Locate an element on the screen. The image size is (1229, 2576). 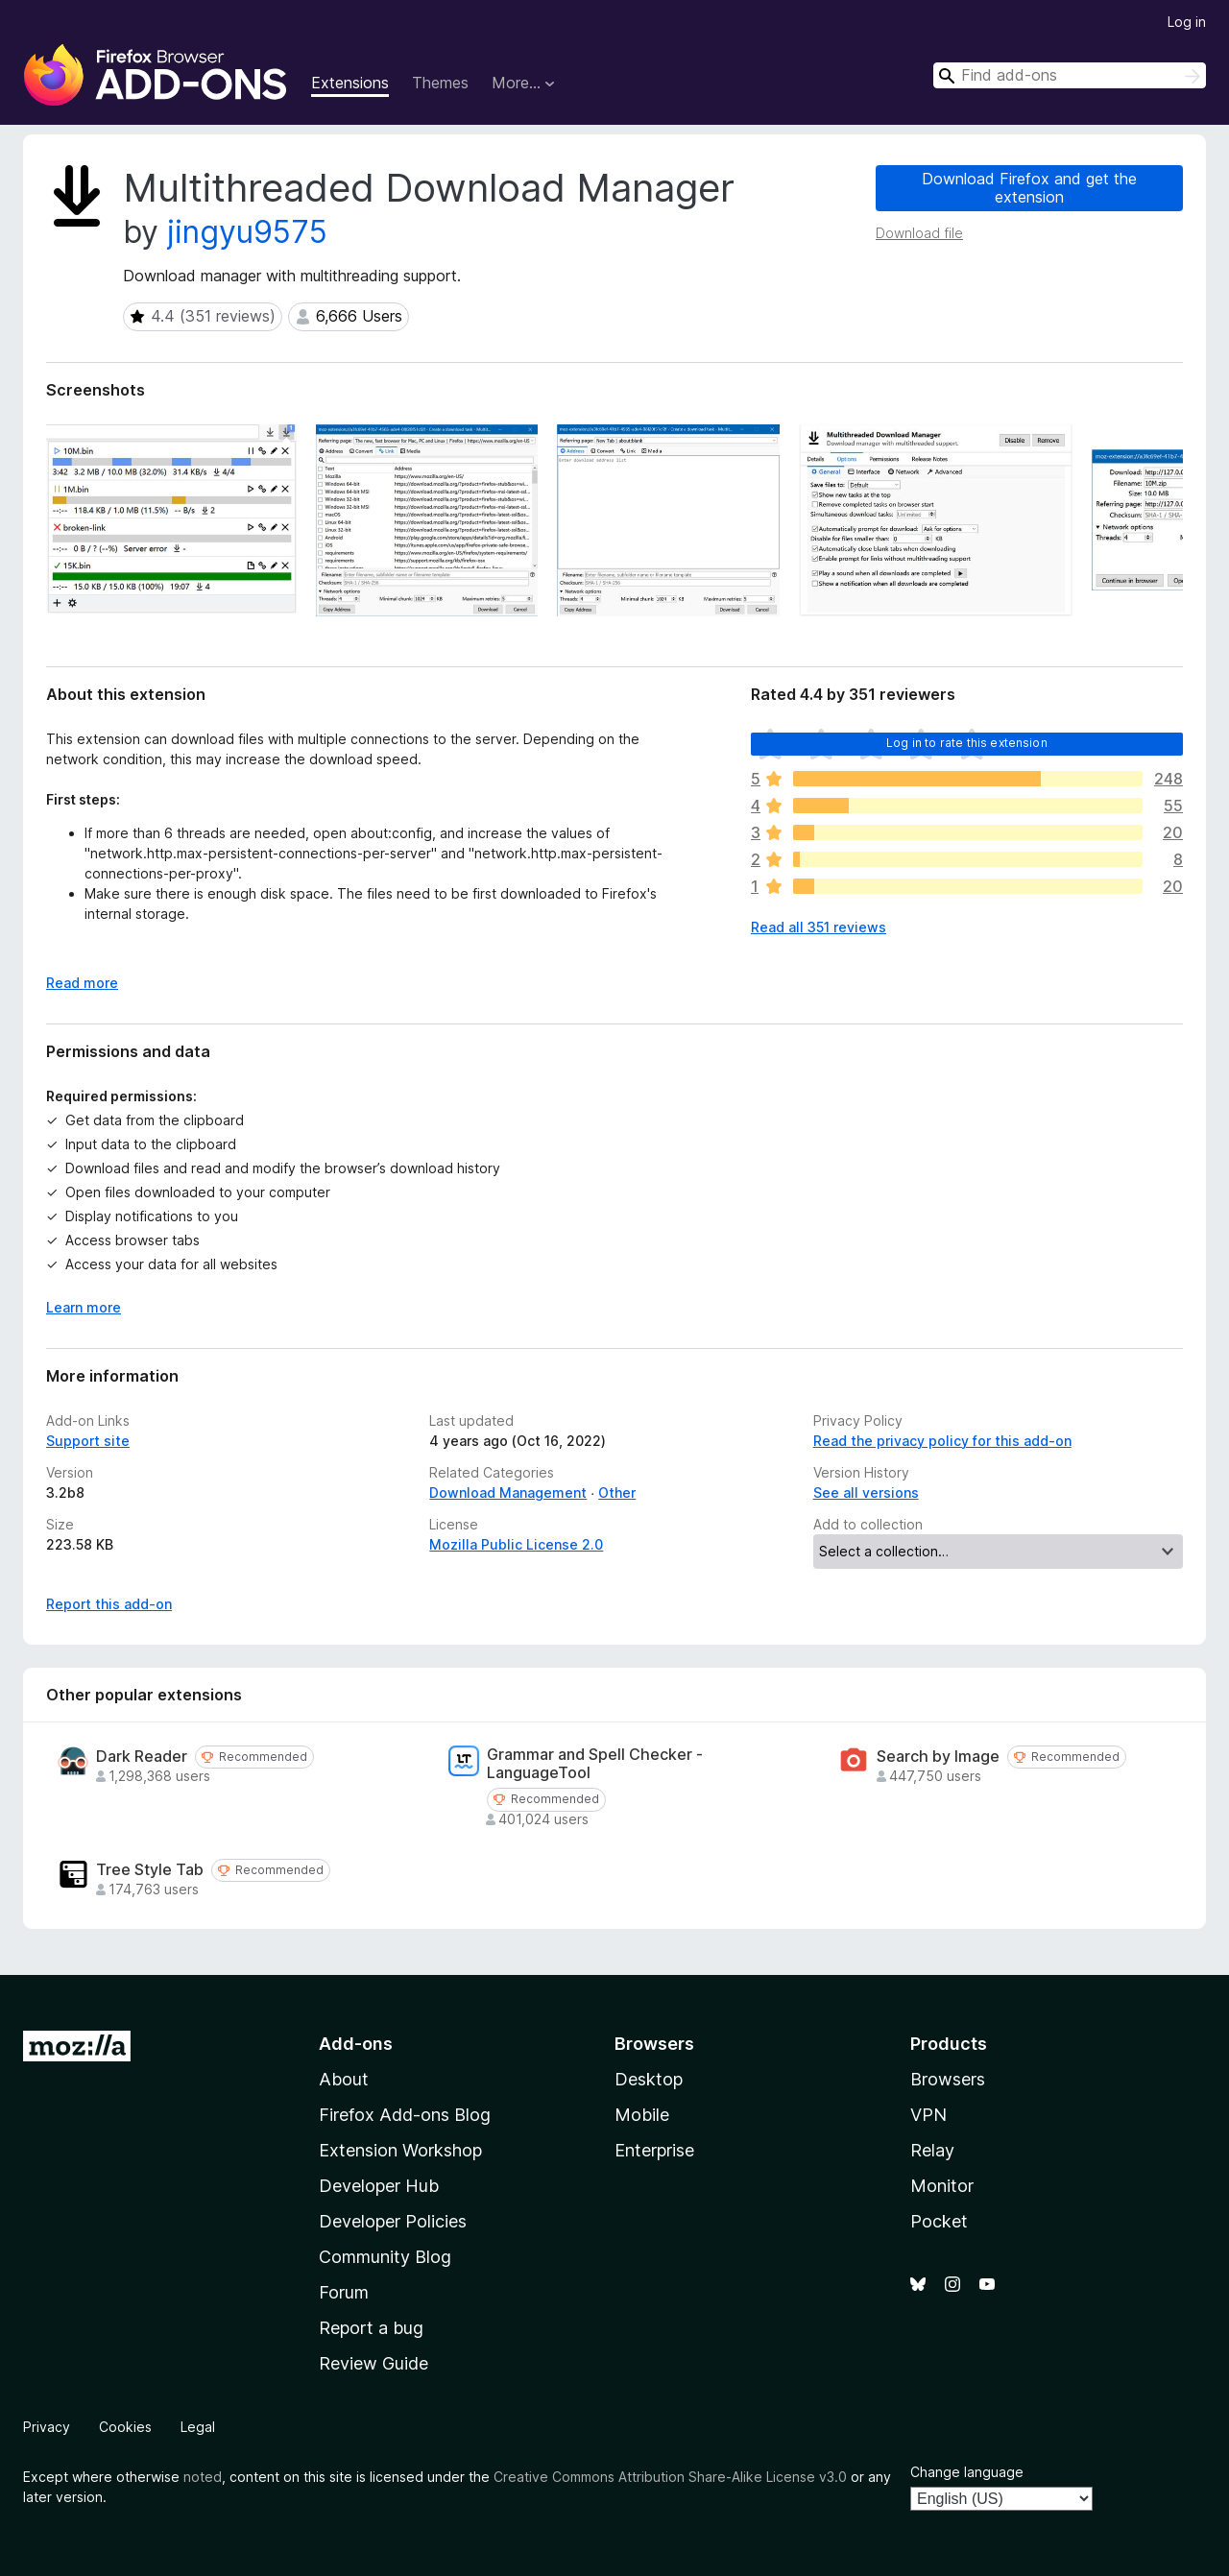
Review Guide is located at coordinates (373, 2363).